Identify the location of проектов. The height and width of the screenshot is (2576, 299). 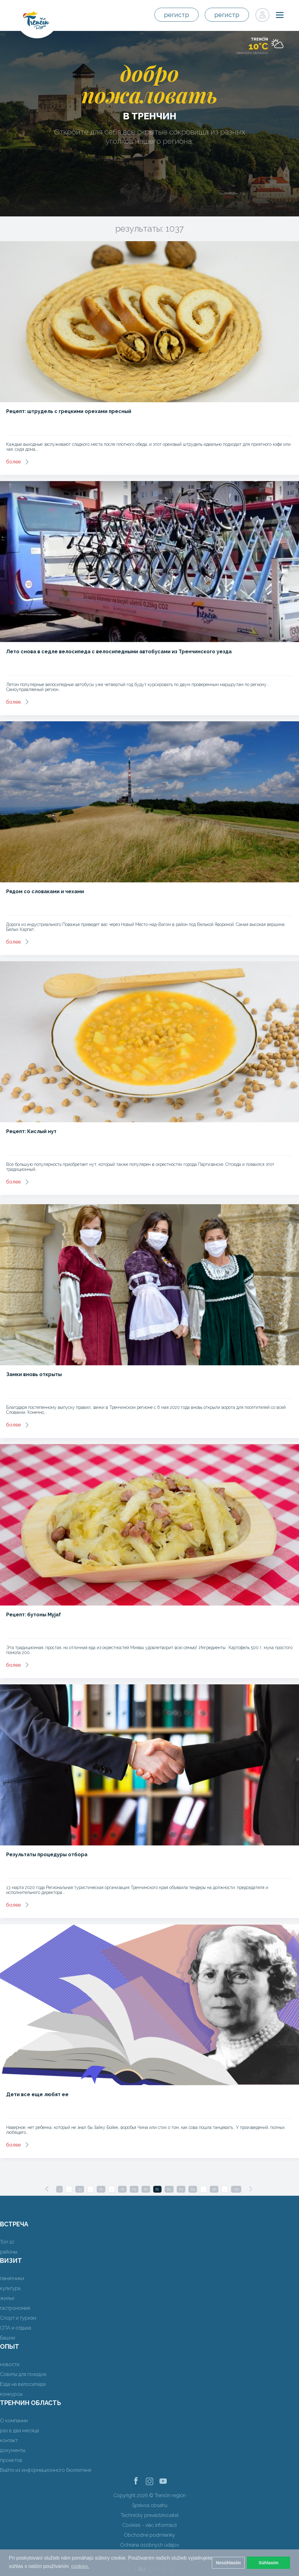
(11, 2460).